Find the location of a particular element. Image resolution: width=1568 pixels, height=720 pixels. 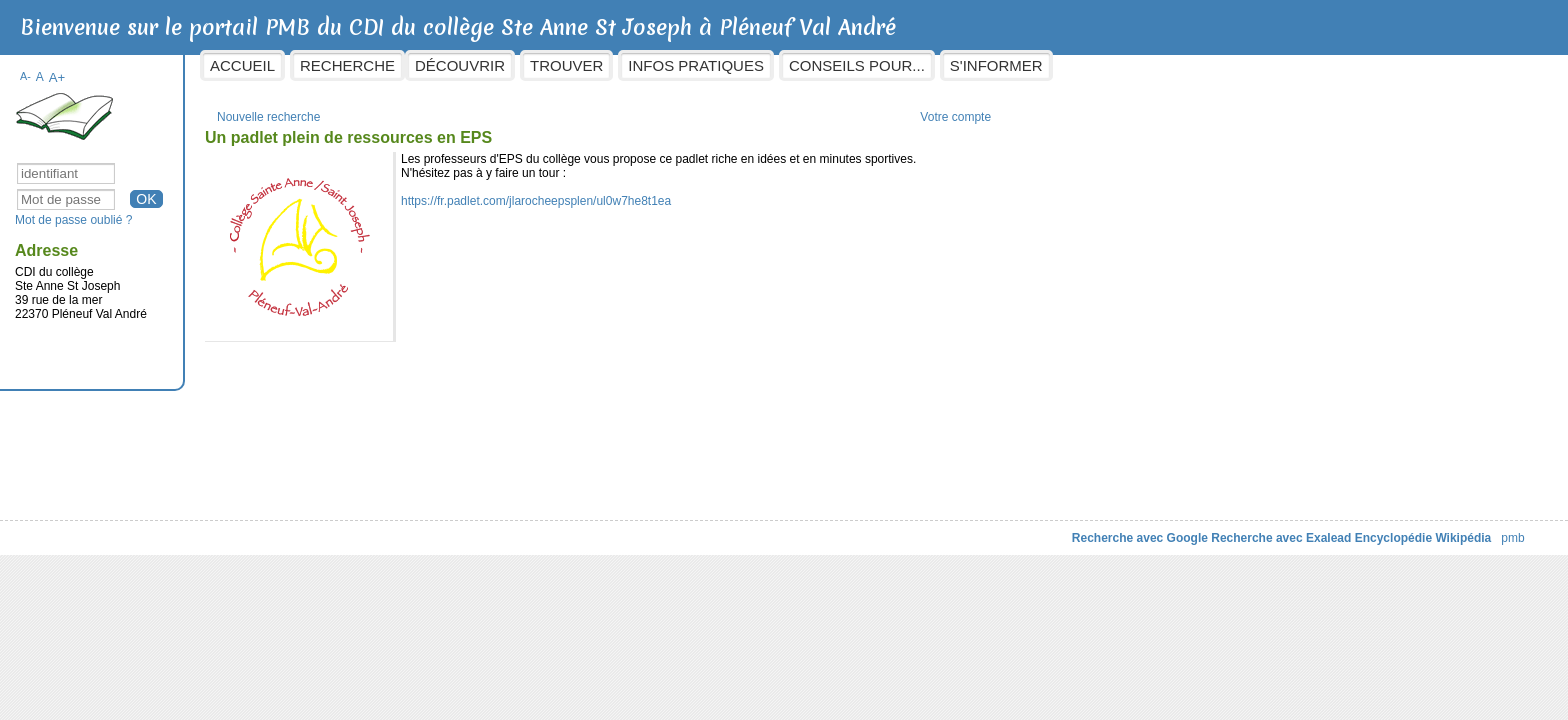

pmb is located at coordinates (1351, 528).